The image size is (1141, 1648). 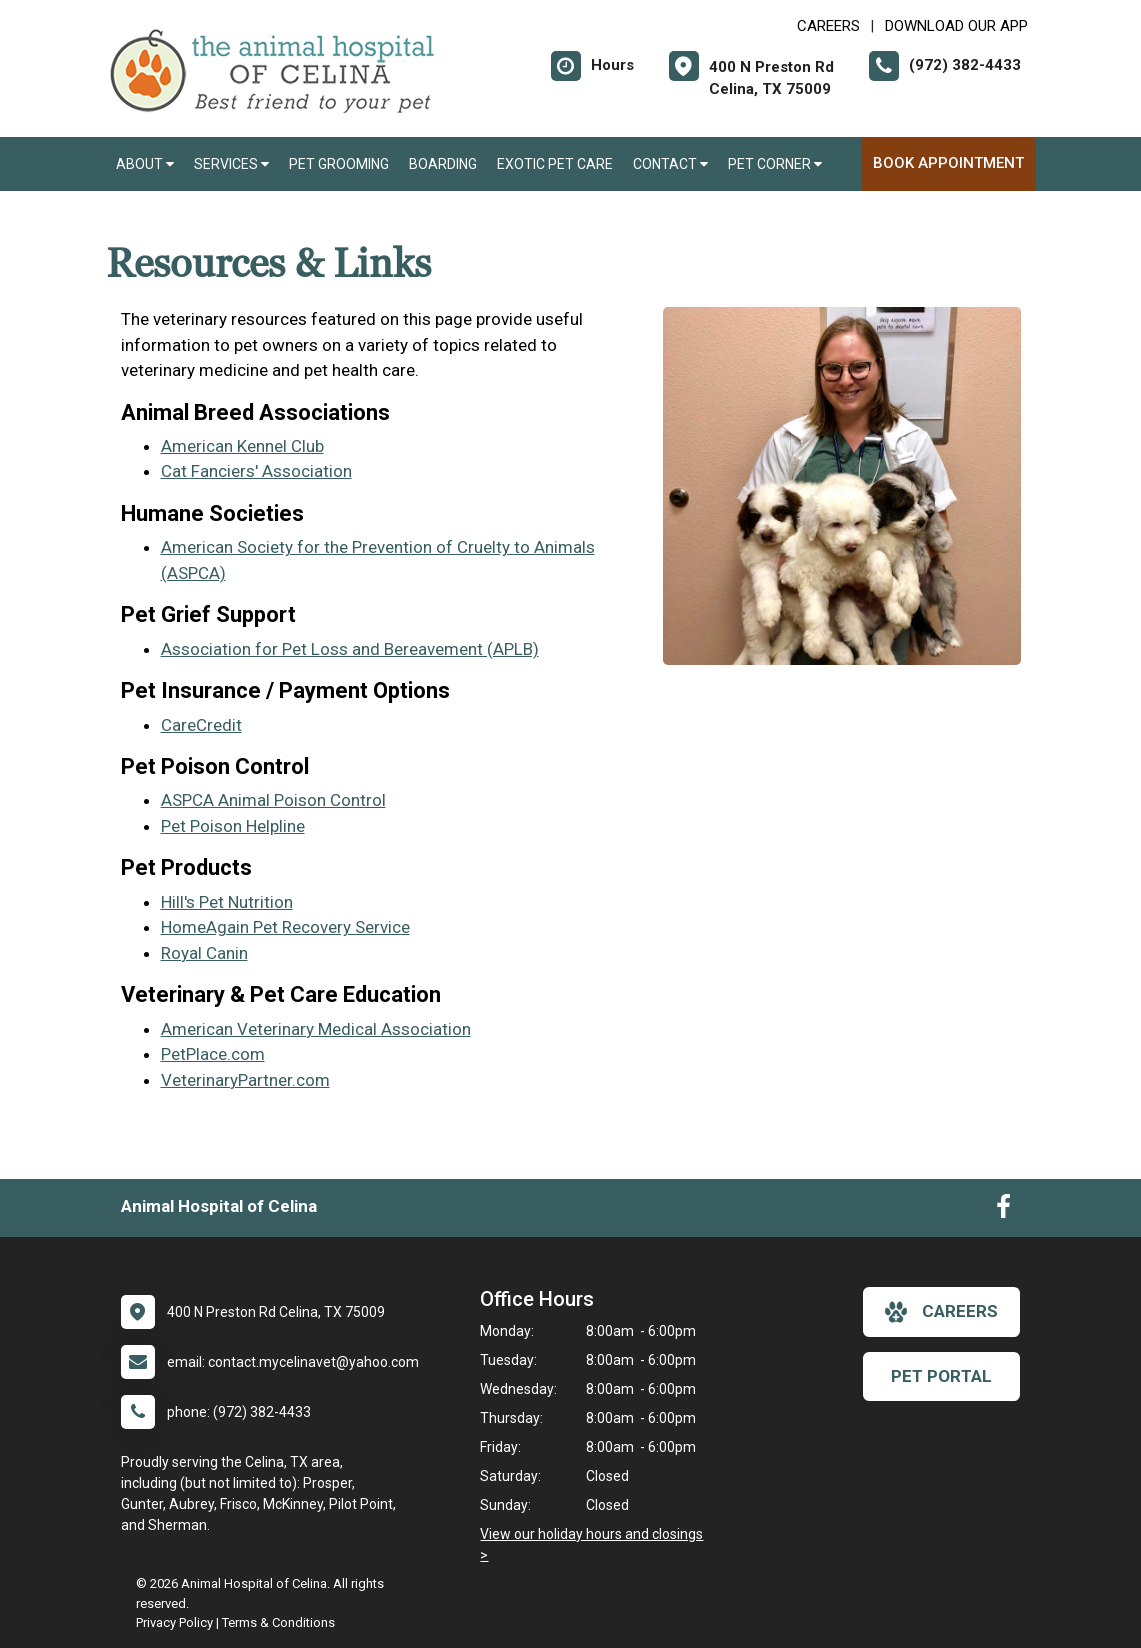 I want to click on Pet Portal, so click(x=941, y=1376).